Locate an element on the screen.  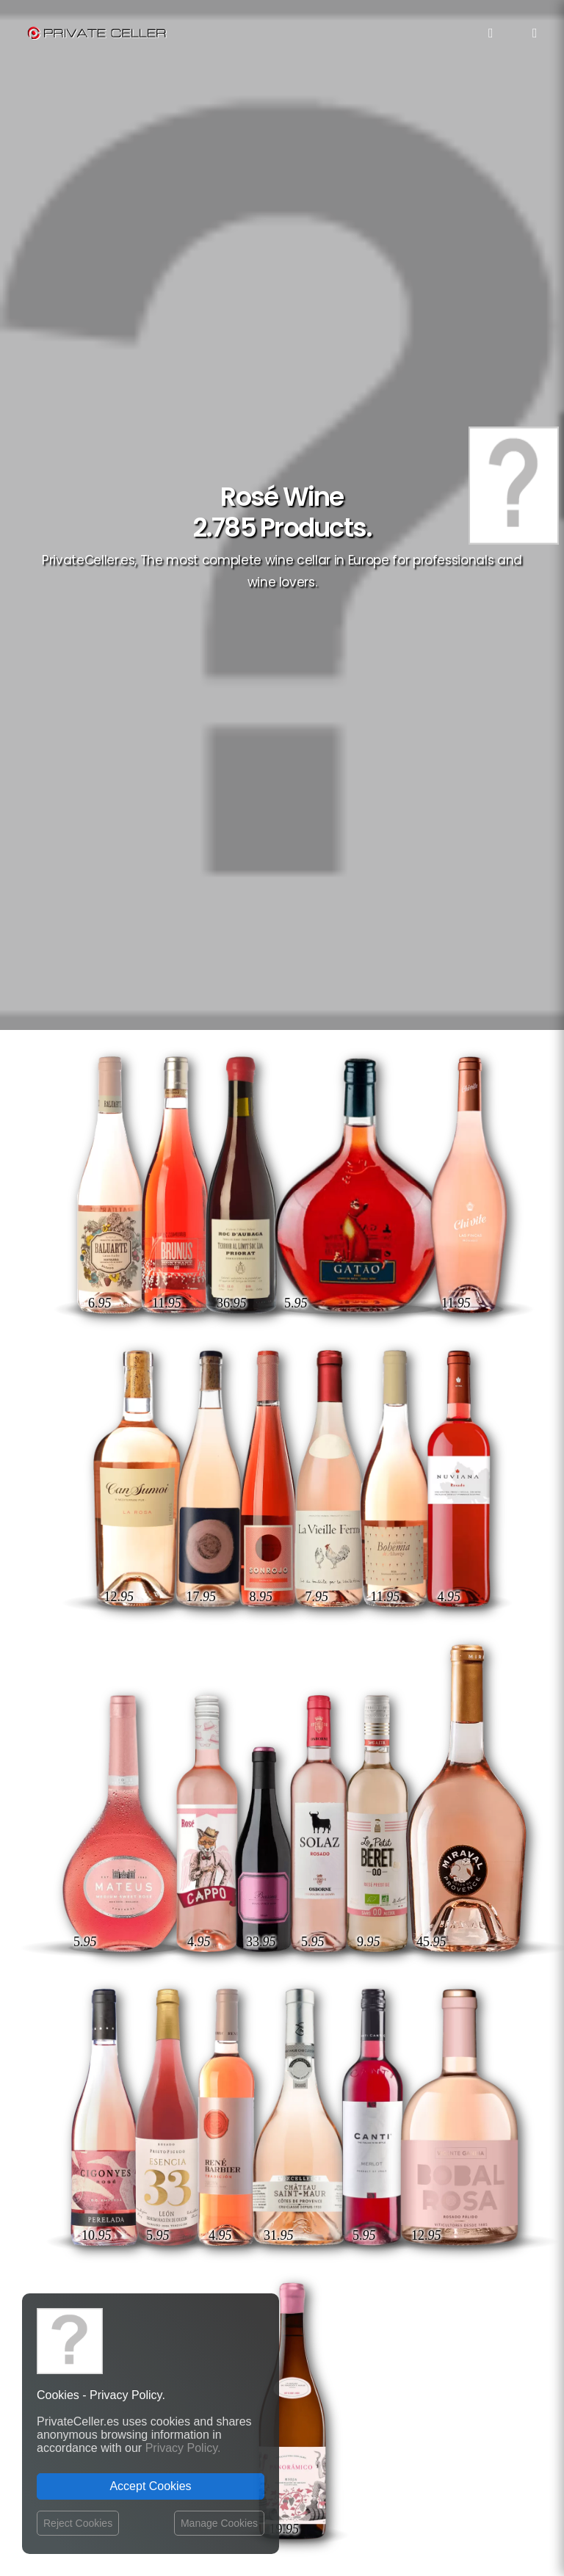
Drôles is located at coordinates (413, 2085).